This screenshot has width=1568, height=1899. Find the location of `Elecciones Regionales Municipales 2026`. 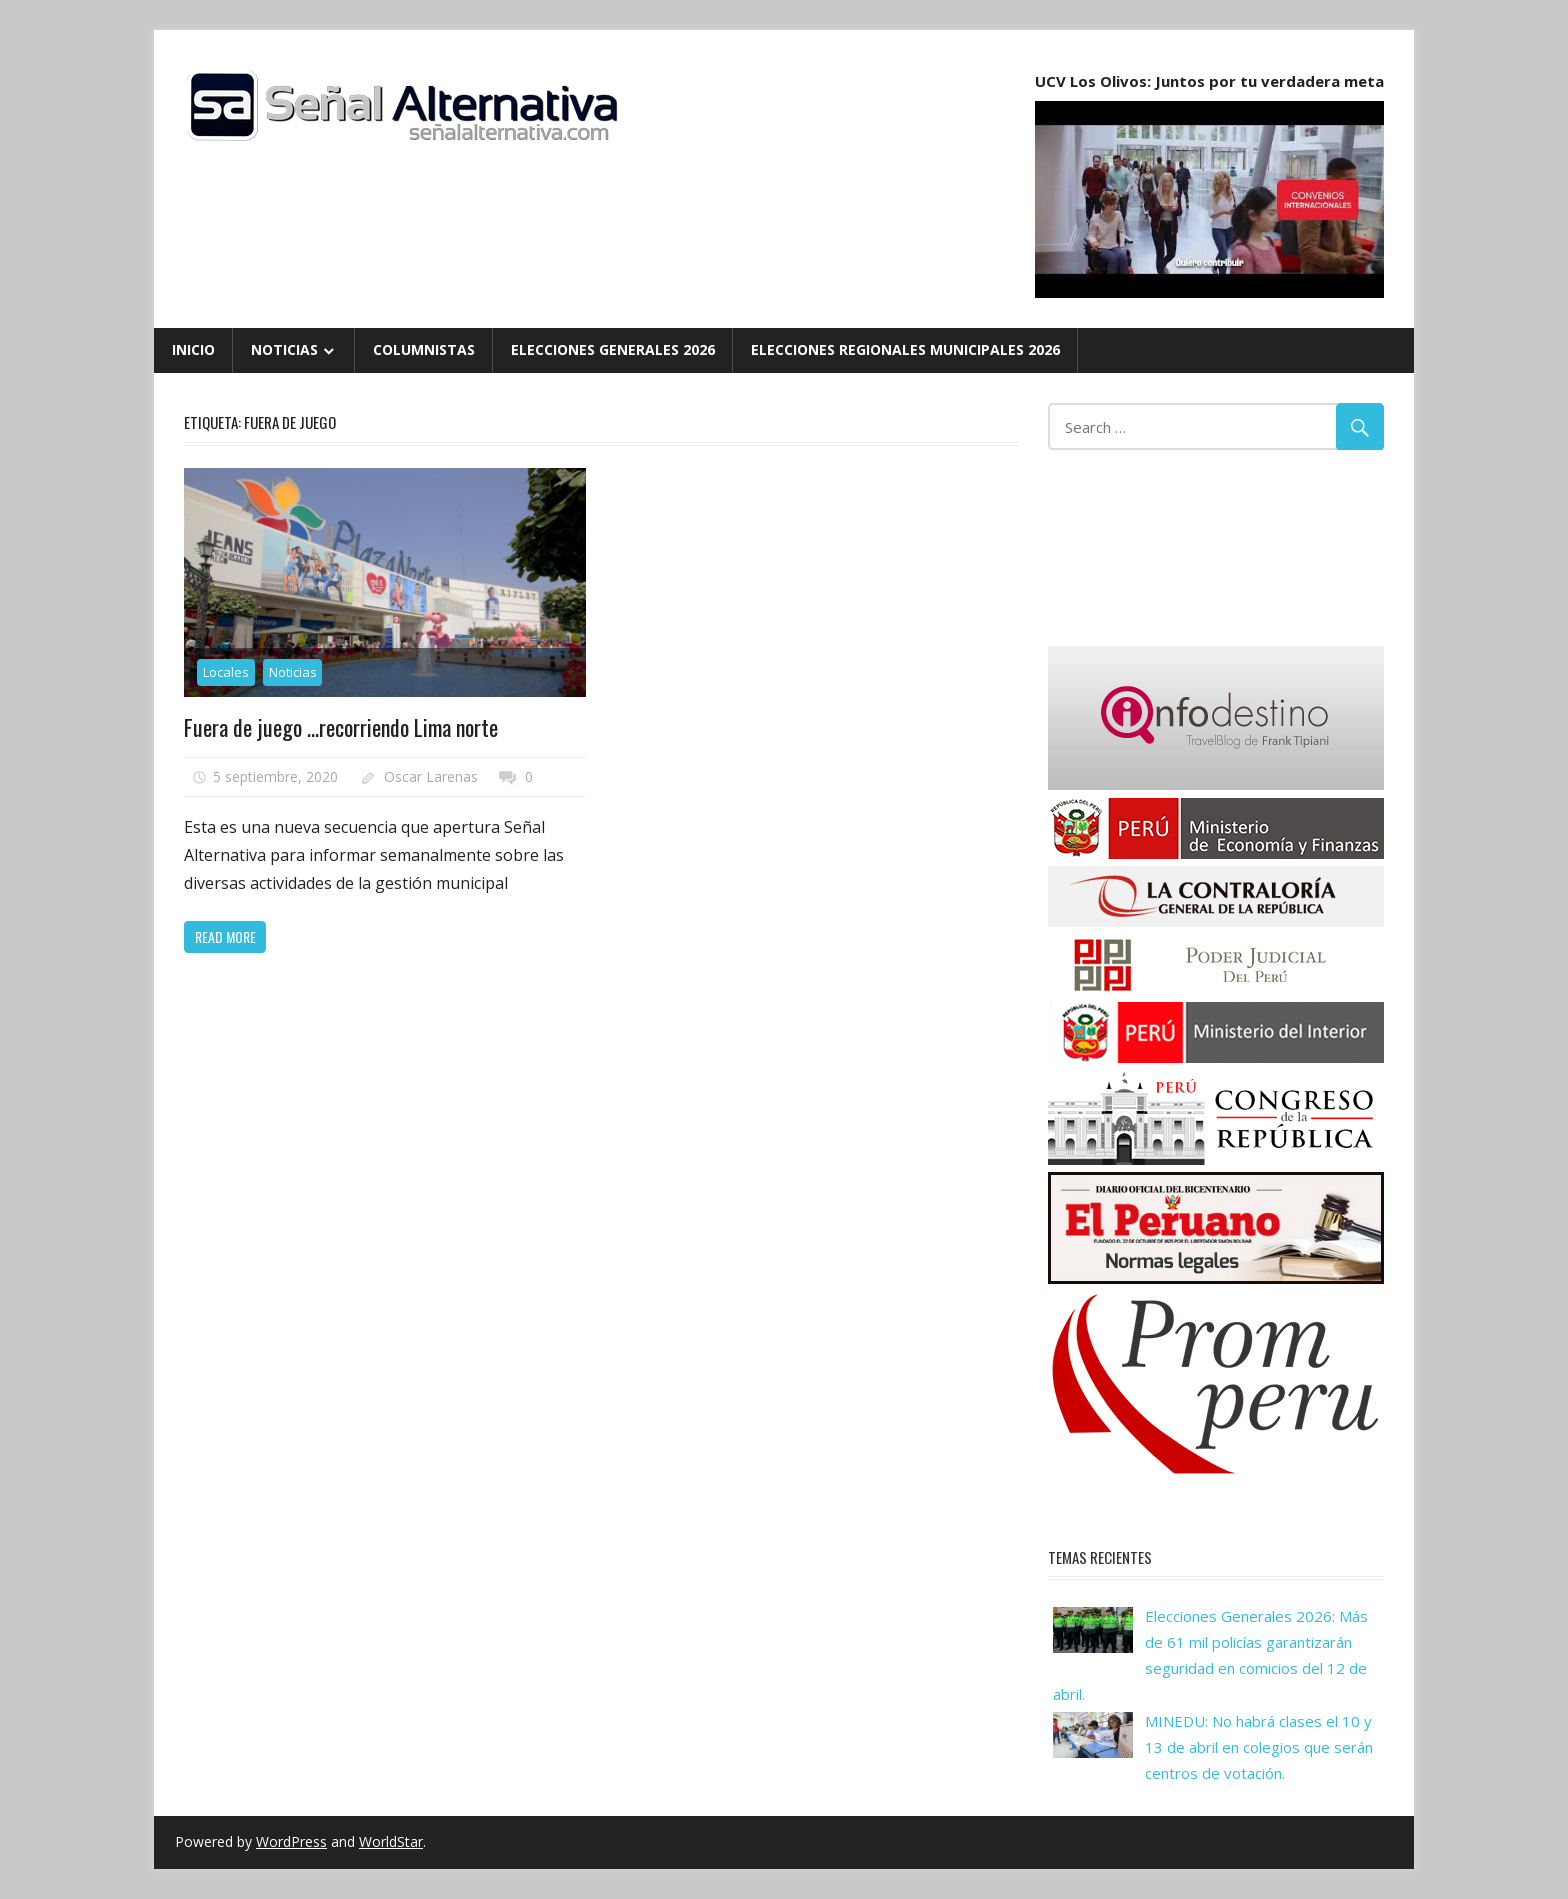

Elecciones Regionales Municipales 2026 is located at coordinates (905, 349).